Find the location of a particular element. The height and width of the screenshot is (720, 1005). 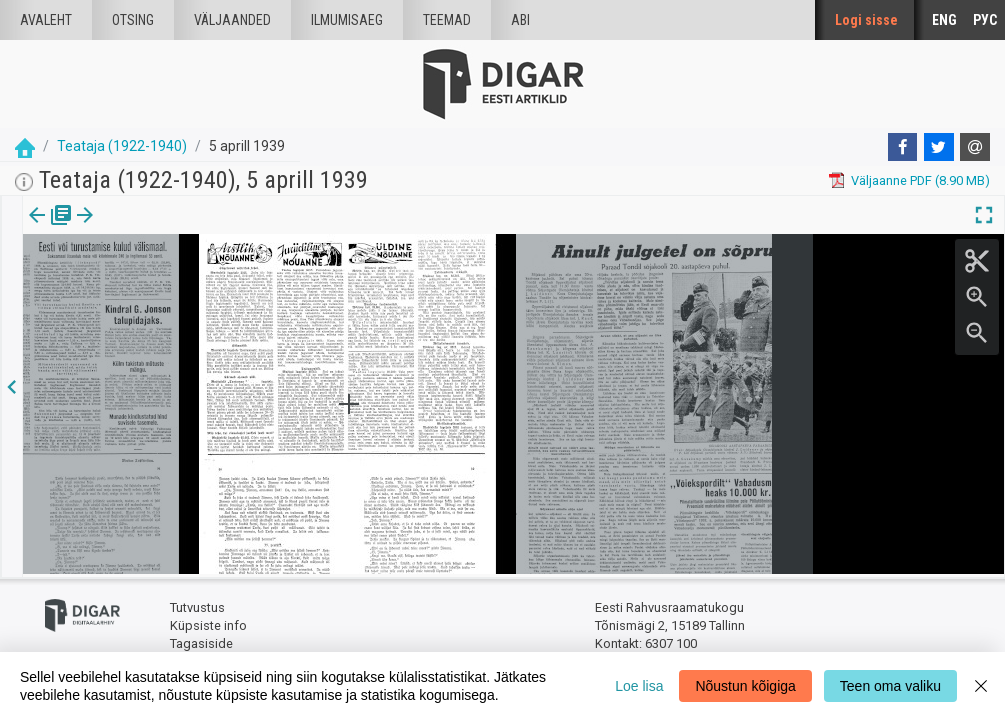

[button] is located at coordinates (136, 229).